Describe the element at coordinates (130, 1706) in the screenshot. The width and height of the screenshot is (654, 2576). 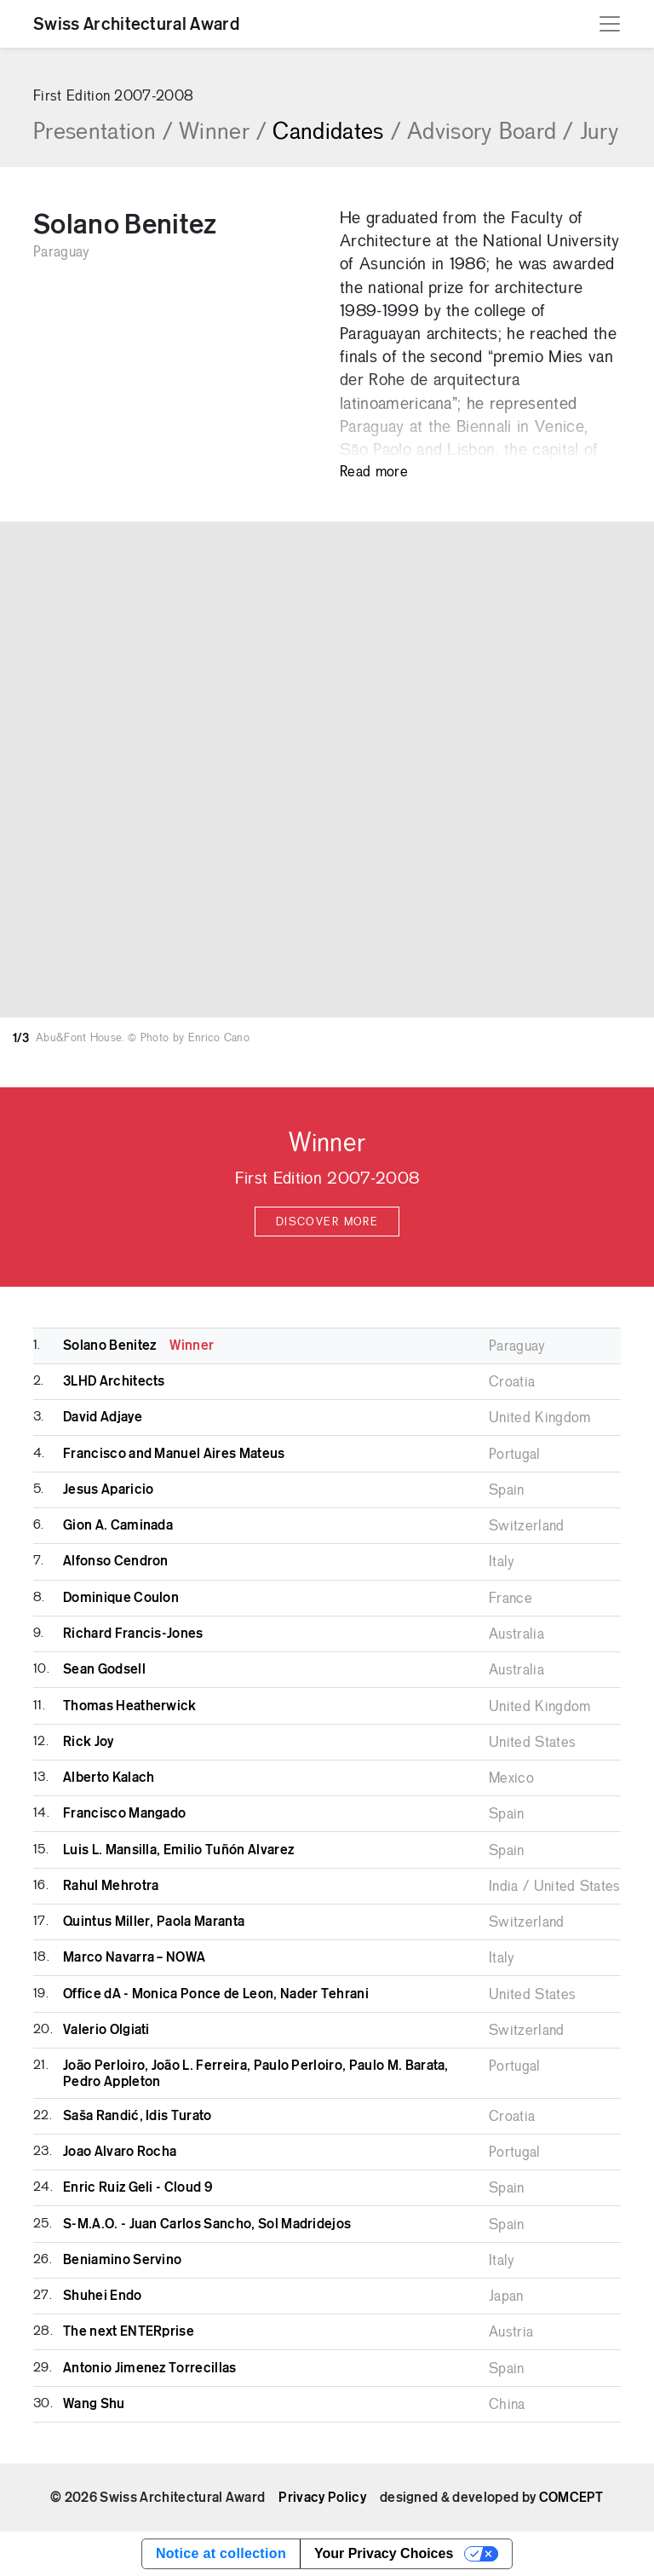
I see `Thomas Heatherwick` at that location.